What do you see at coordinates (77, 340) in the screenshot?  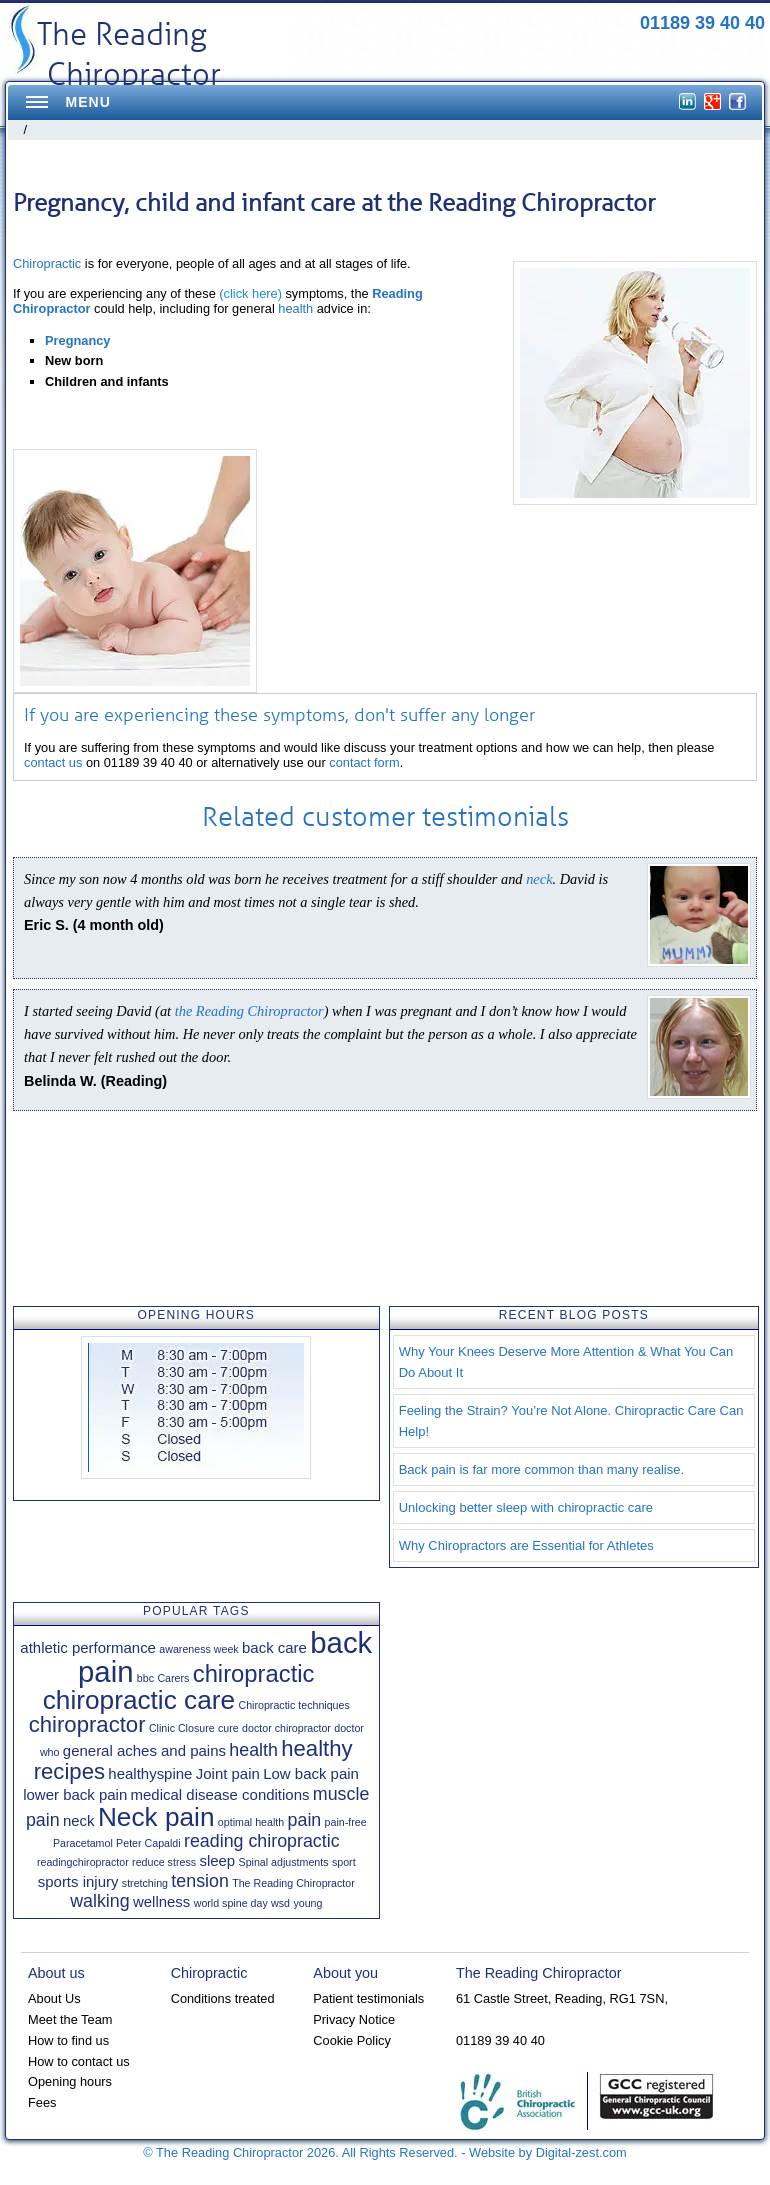 I see `Pregnancy` at bounding box center [77, 340].